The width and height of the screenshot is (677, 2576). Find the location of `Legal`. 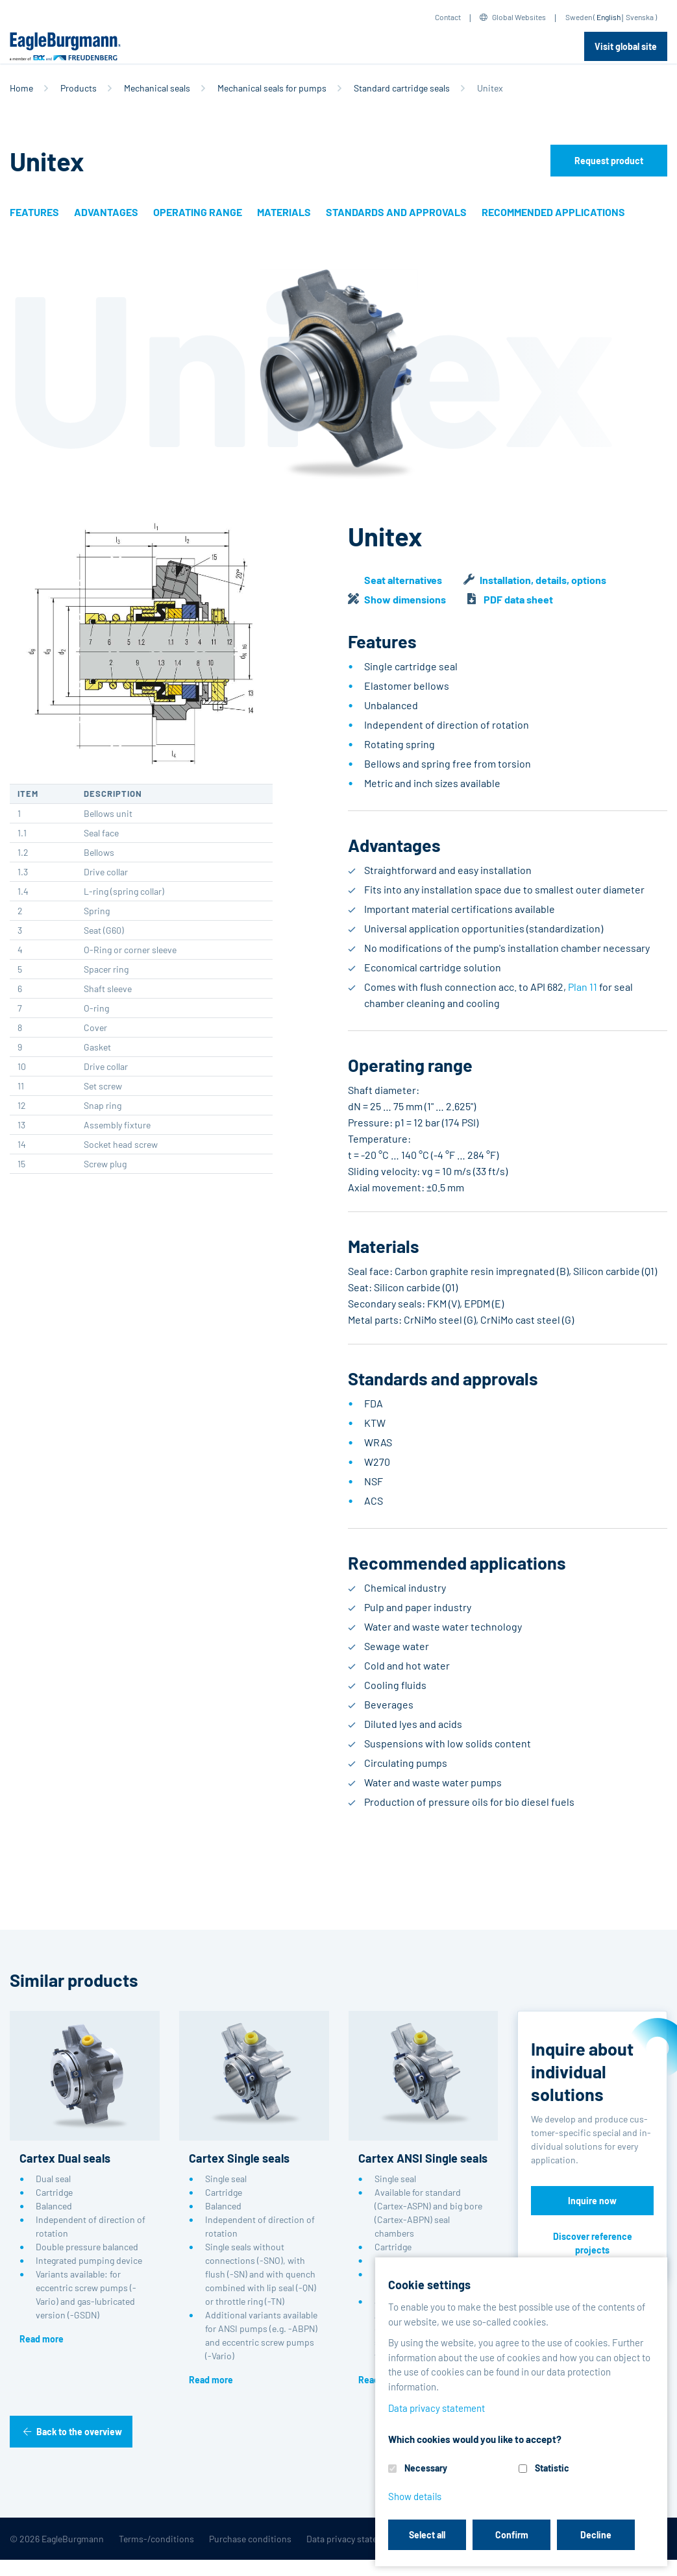

Legal is located at coordinates (423, 2538).